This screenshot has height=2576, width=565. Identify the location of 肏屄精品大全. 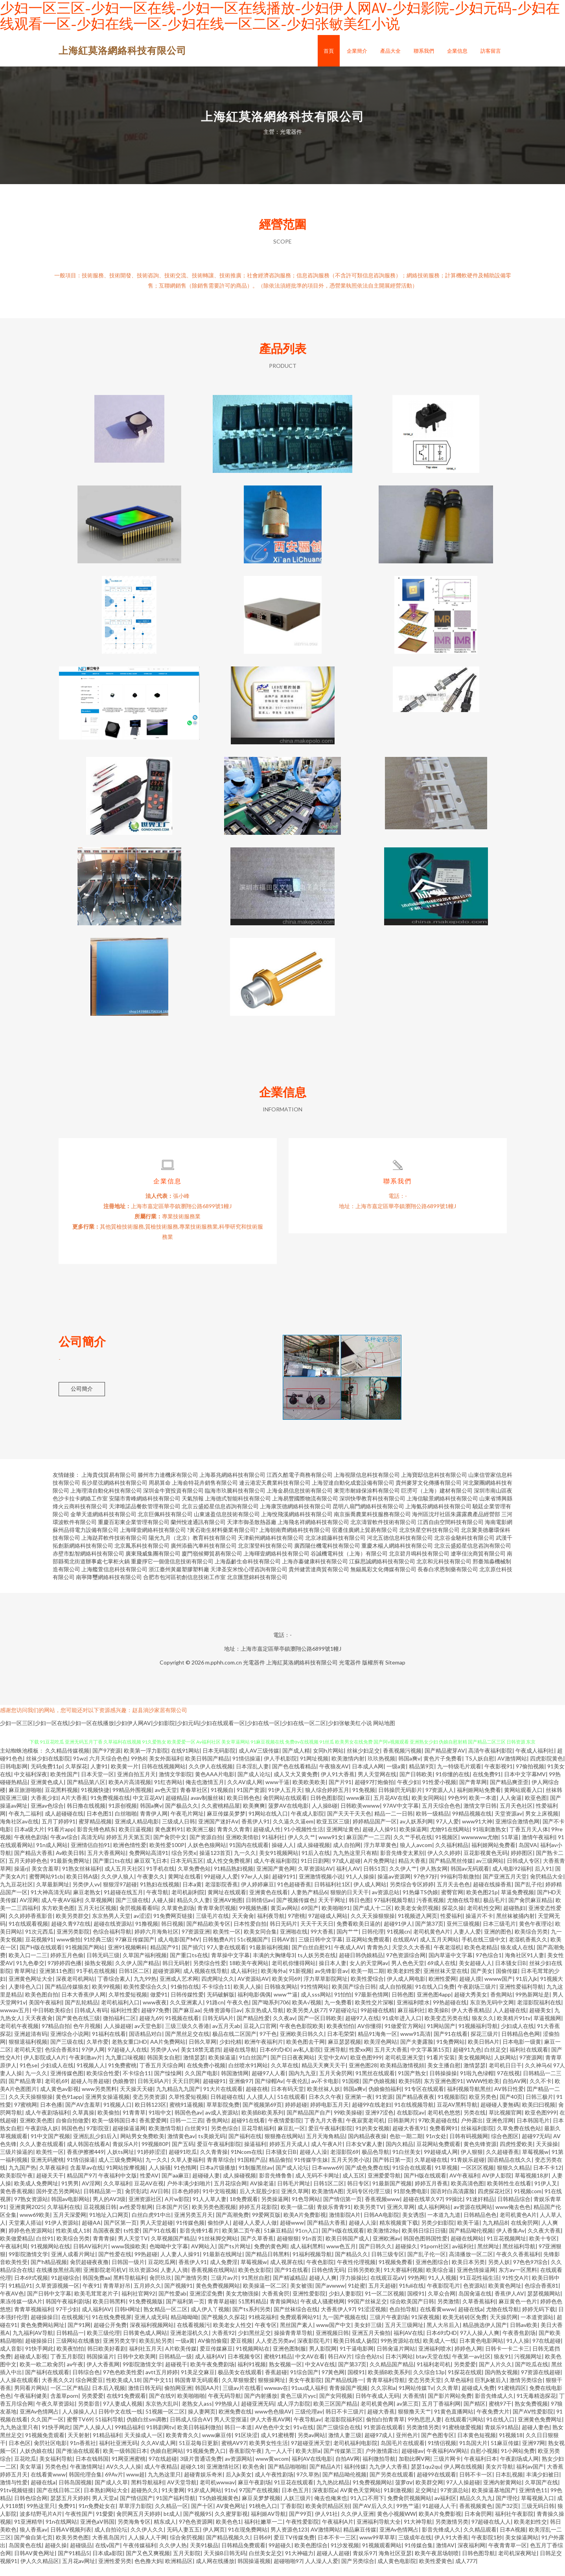
(546, 1887).